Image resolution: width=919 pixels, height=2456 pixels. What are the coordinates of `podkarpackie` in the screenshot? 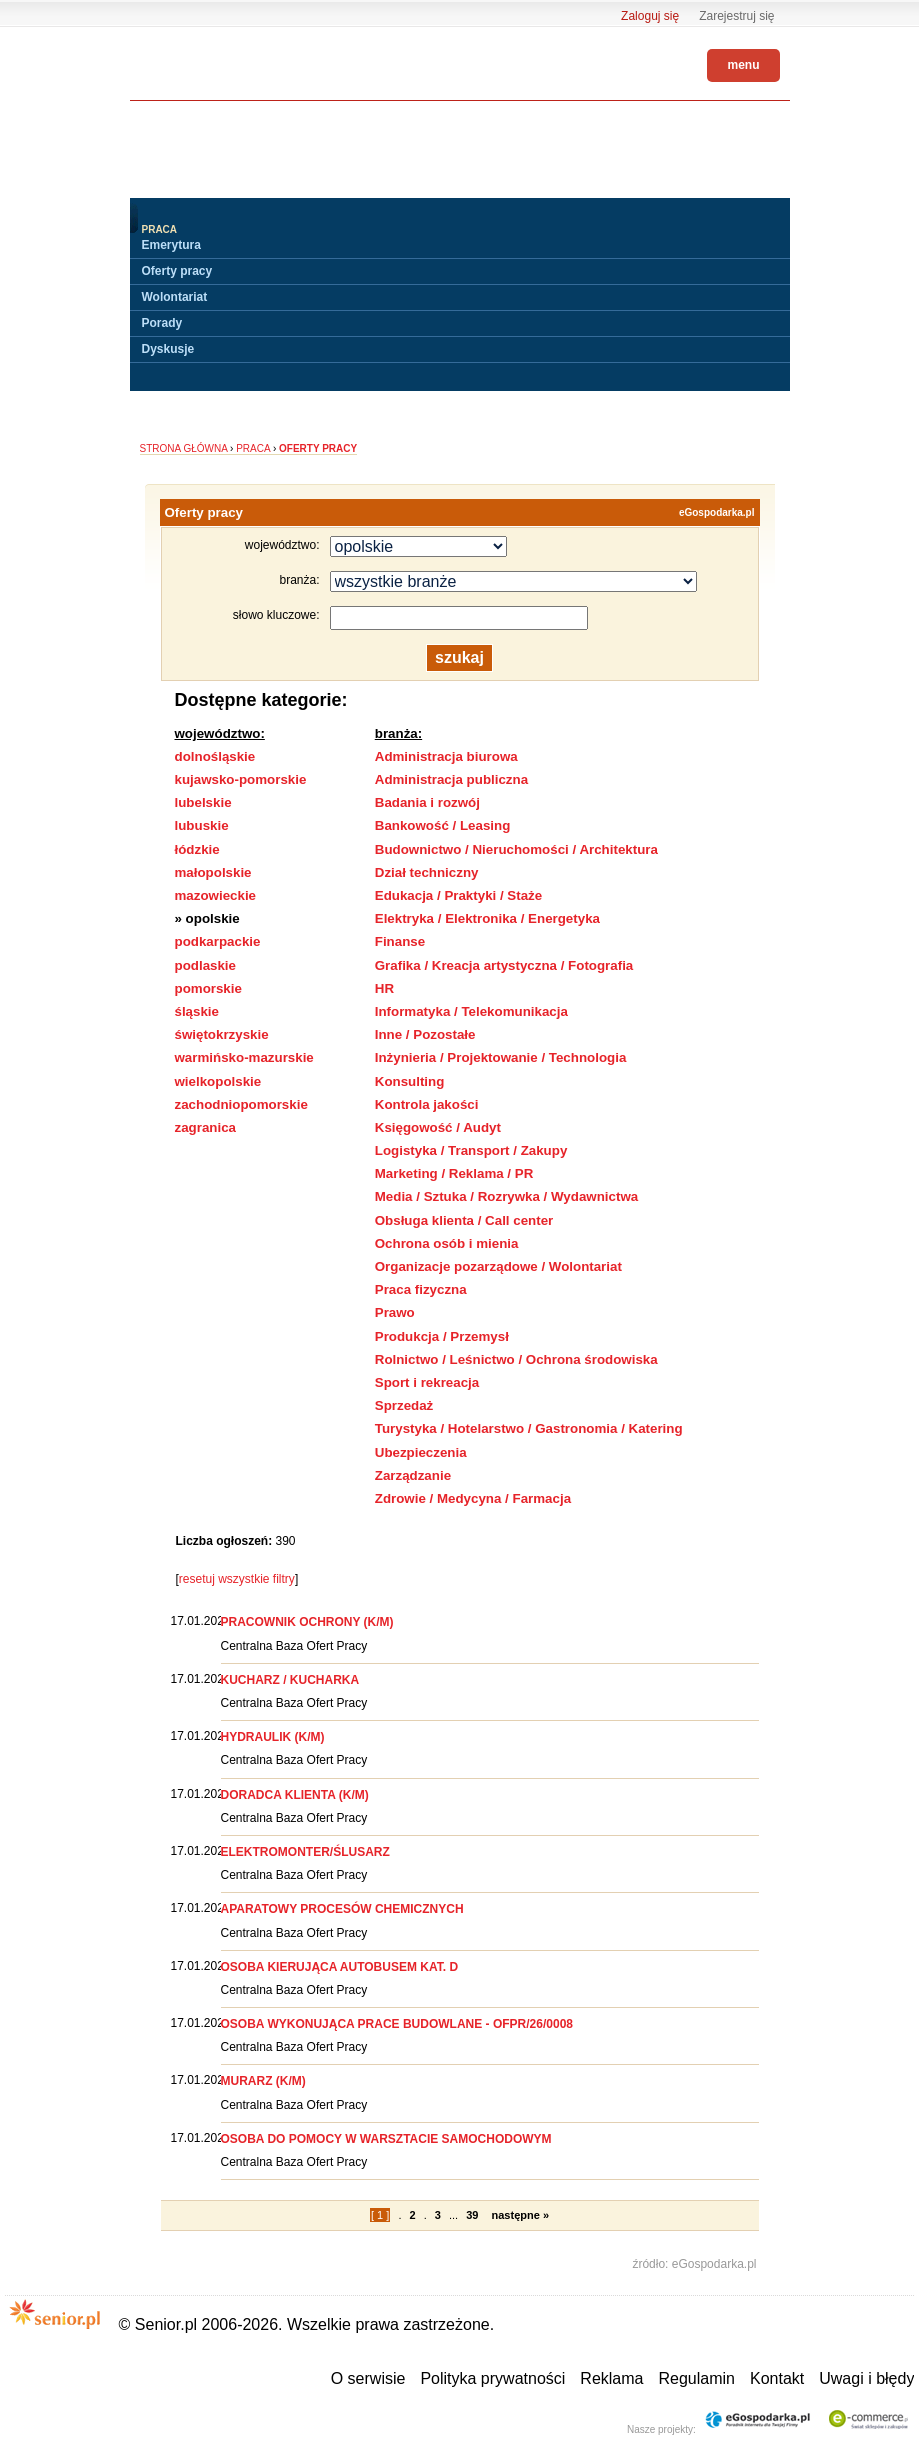 It's located at (218, 941).